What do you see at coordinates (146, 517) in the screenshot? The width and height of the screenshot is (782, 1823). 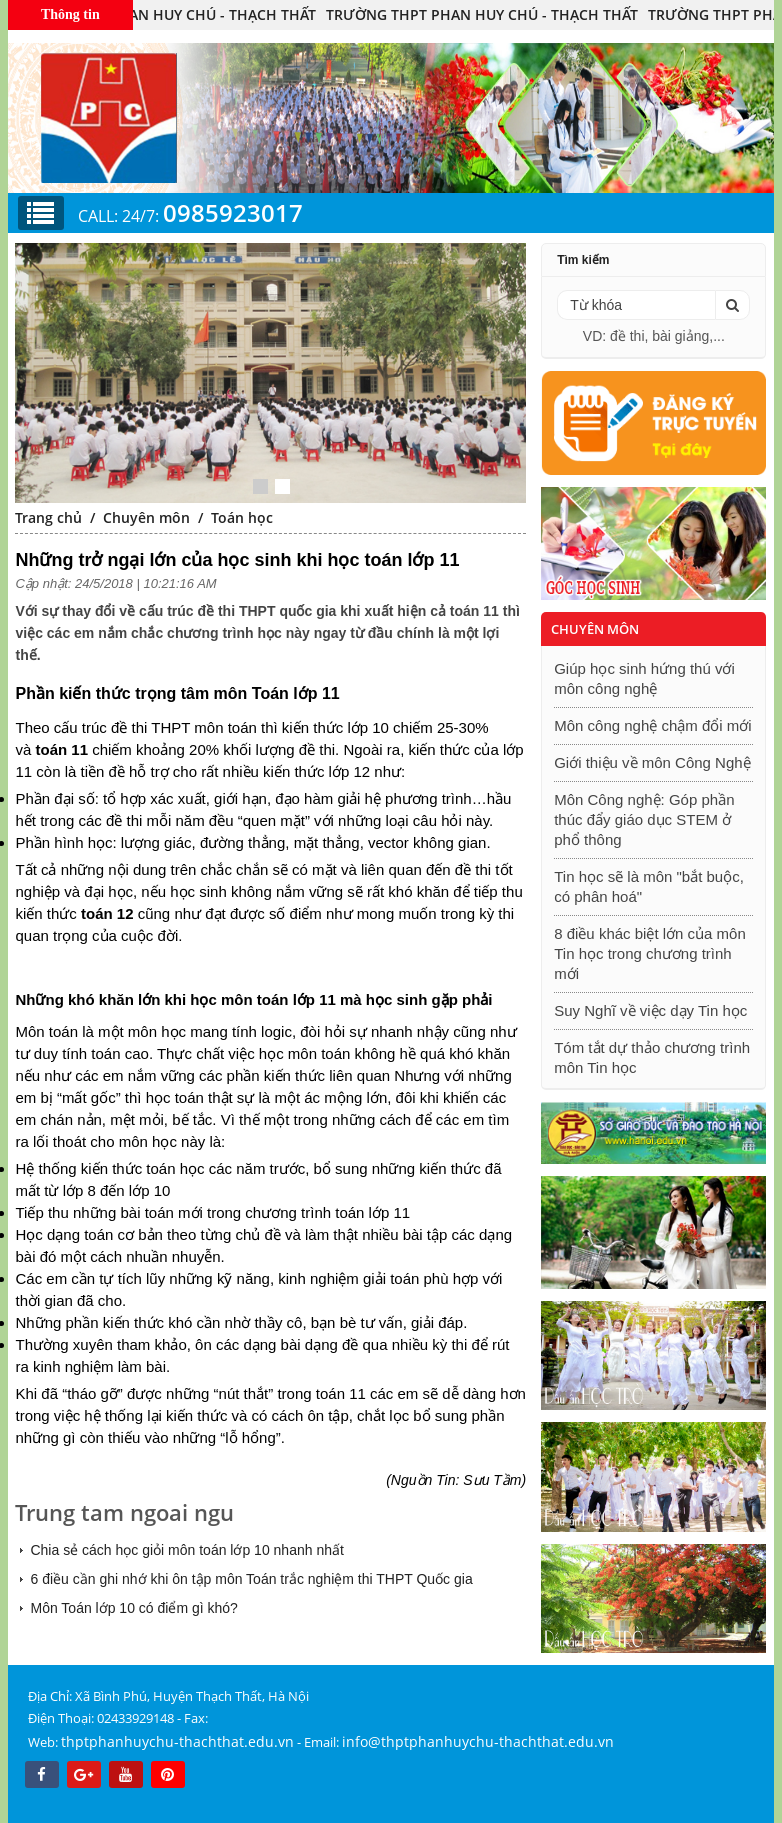 I see `Chuyên môn` at bounding box center [146, 517].